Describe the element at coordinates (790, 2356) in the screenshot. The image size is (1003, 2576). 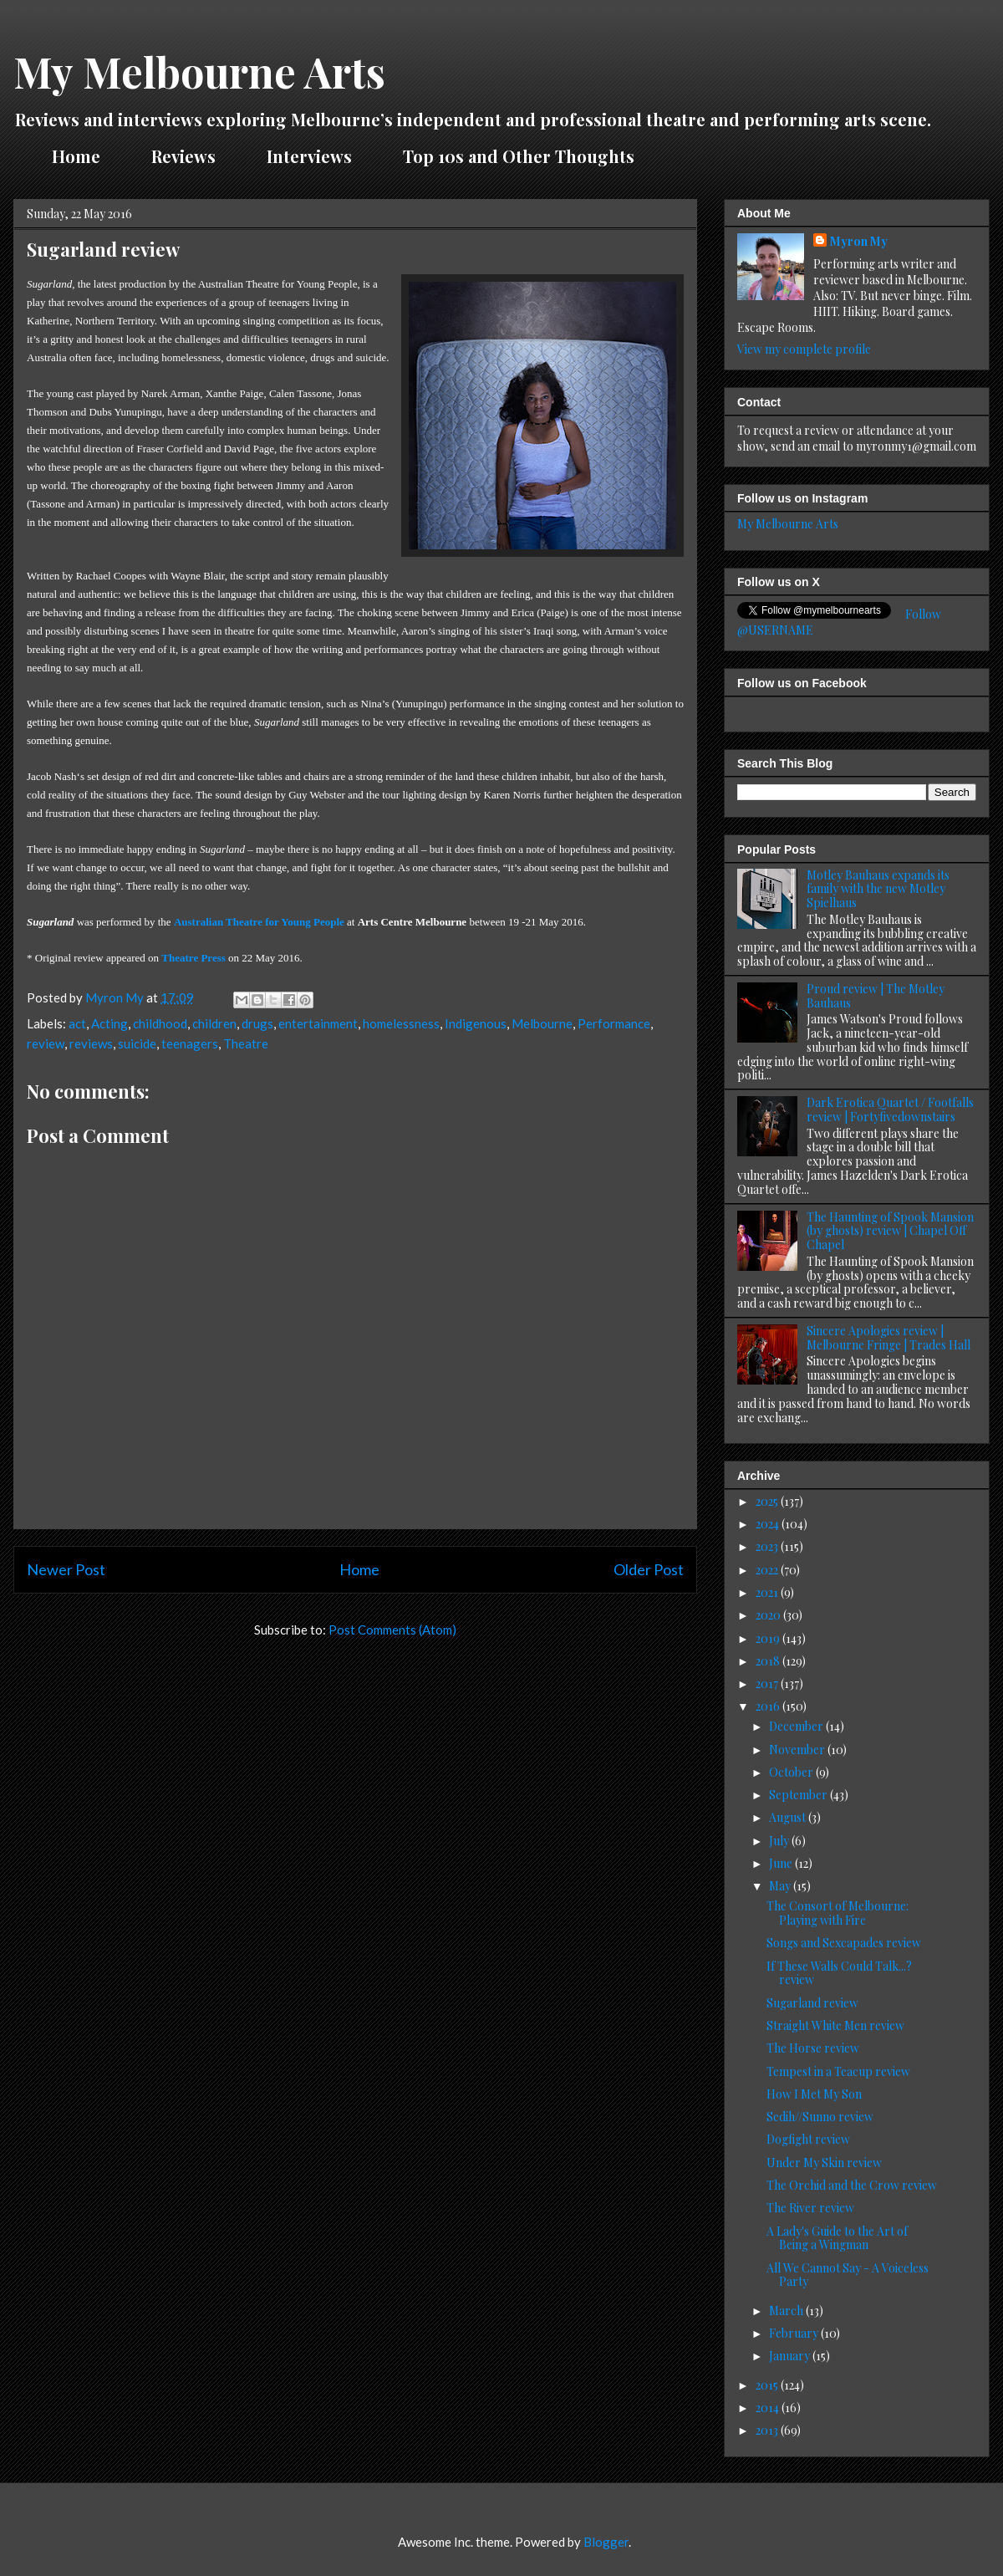
I see `January` at that location.